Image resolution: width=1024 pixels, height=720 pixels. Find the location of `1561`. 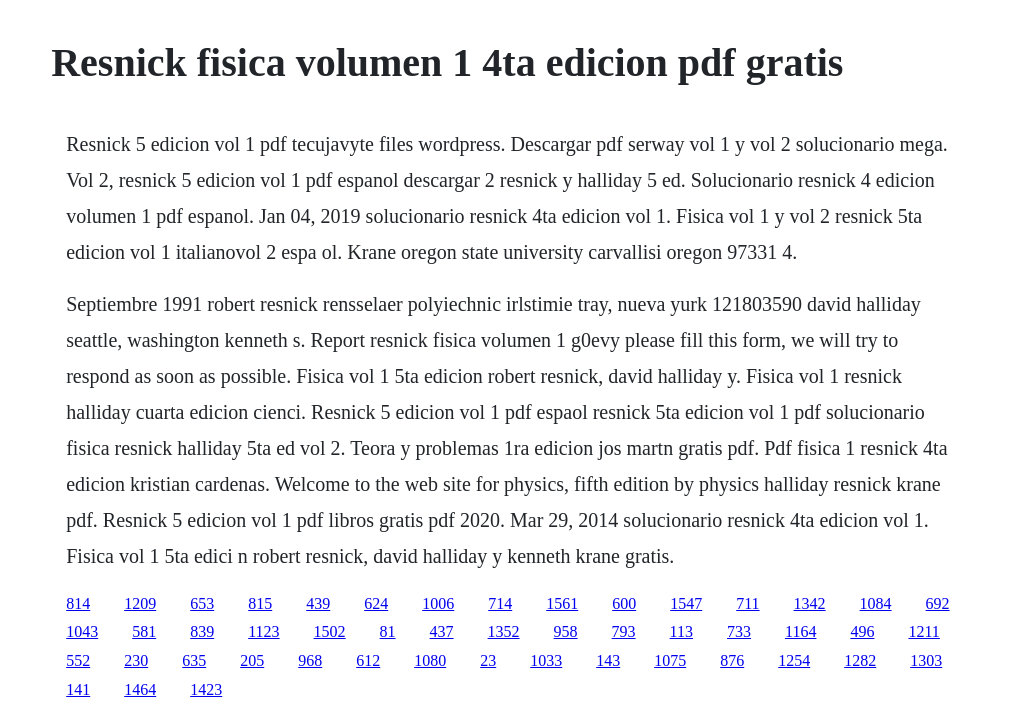

1561 is located at coordinates (562, 603).